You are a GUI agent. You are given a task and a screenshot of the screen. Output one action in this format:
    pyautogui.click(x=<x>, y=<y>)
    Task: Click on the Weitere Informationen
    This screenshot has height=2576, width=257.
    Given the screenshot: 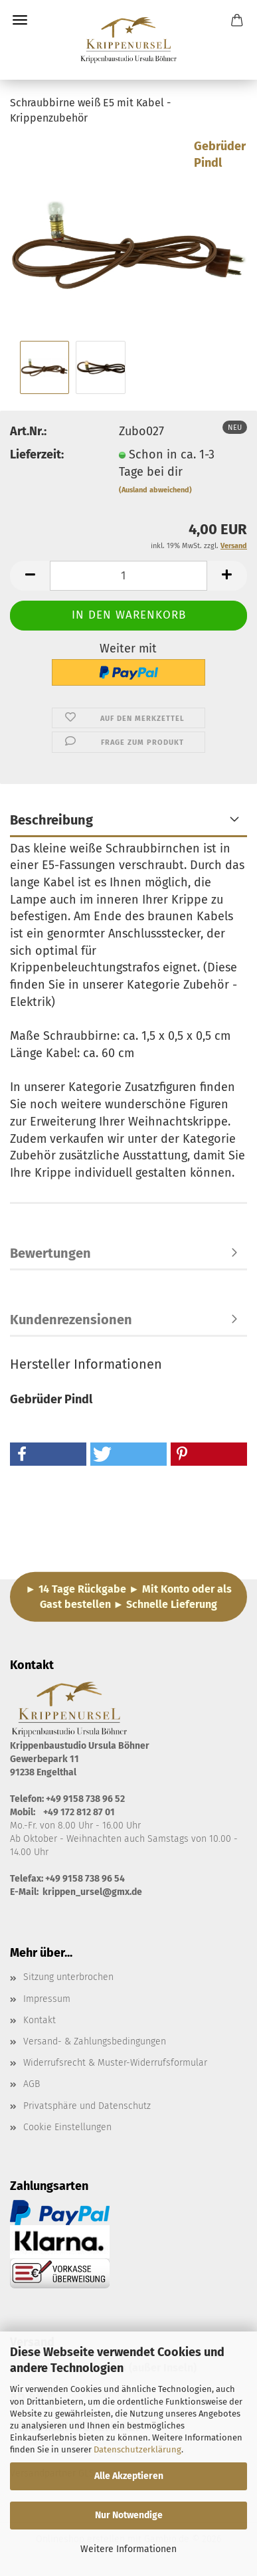 What is the action you would take?
    pyautogui.click(x=128, y=2549)
    